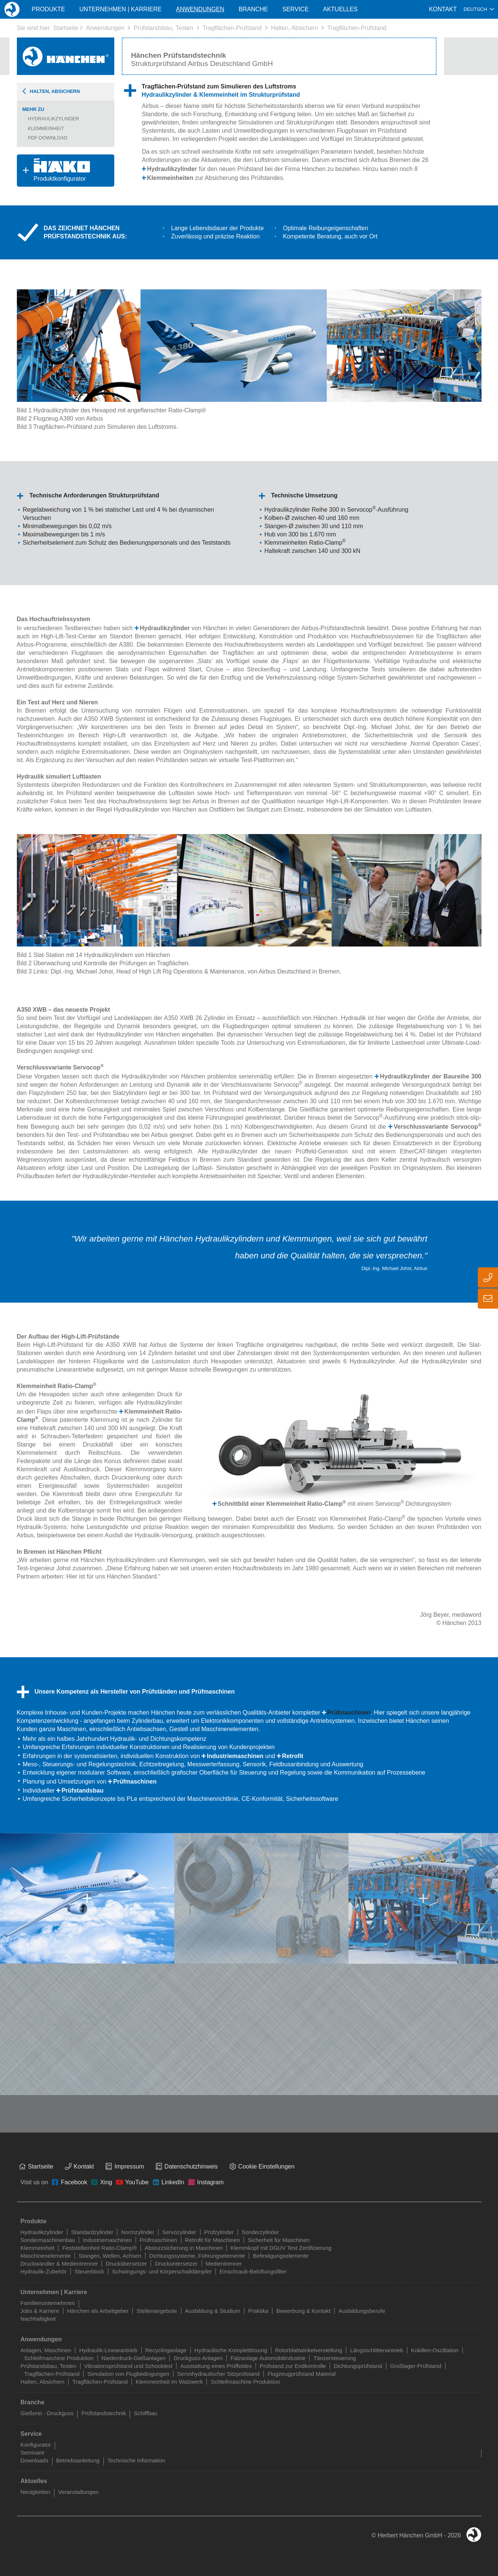 This screenshot has height=2576, width=498. What do you see at coordinates (145, 2413) in the screenshot?
I see `Schiffbau` at bounding box center [145, 2413].